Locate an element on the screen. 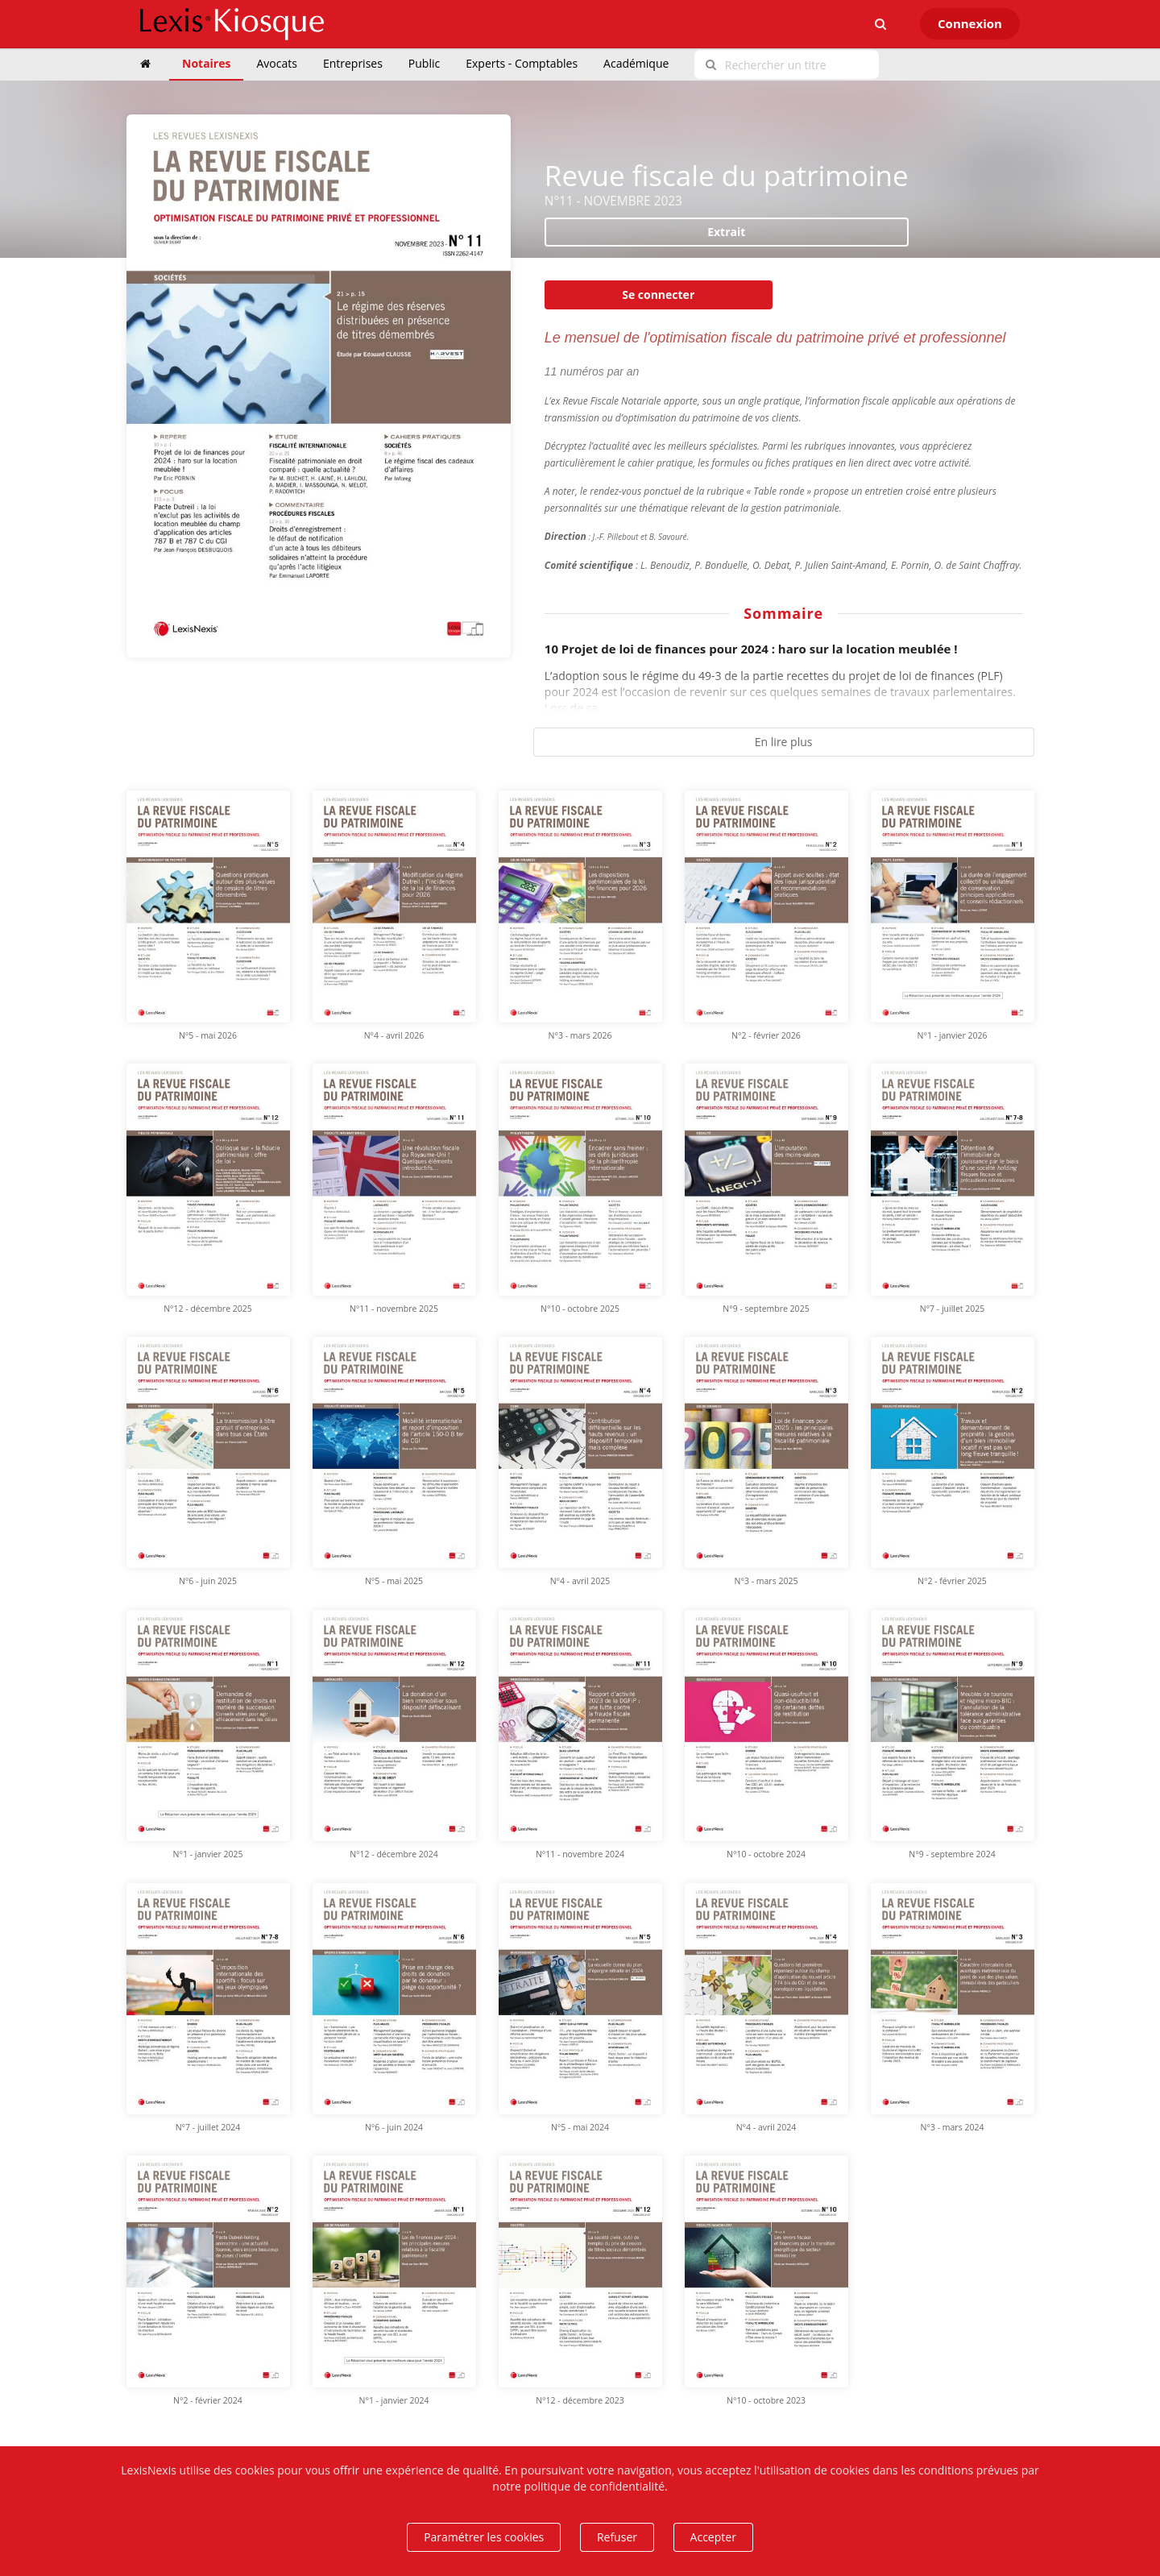 The width and height of the screenshot is (1160, 2576). Paramétrer les cookies is located at coordinates (484, 2537).